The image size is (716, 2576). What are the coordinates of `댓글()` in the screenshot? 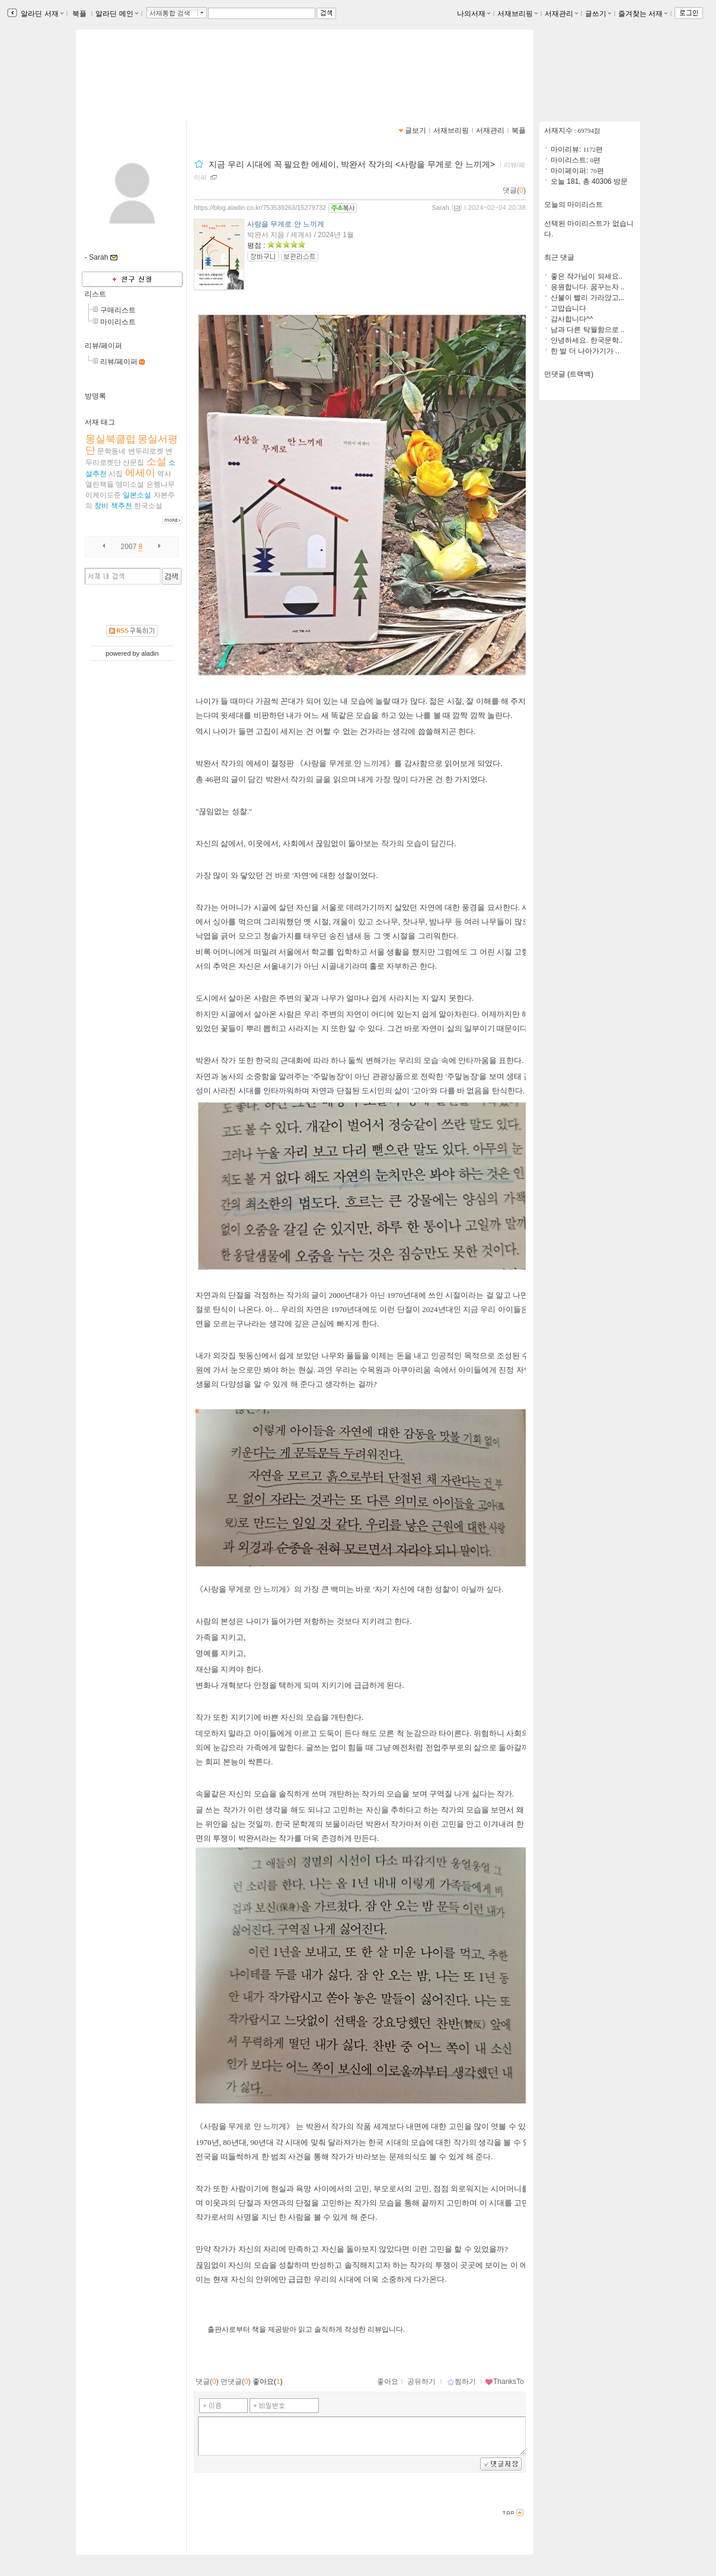 It's located at (514, 190).